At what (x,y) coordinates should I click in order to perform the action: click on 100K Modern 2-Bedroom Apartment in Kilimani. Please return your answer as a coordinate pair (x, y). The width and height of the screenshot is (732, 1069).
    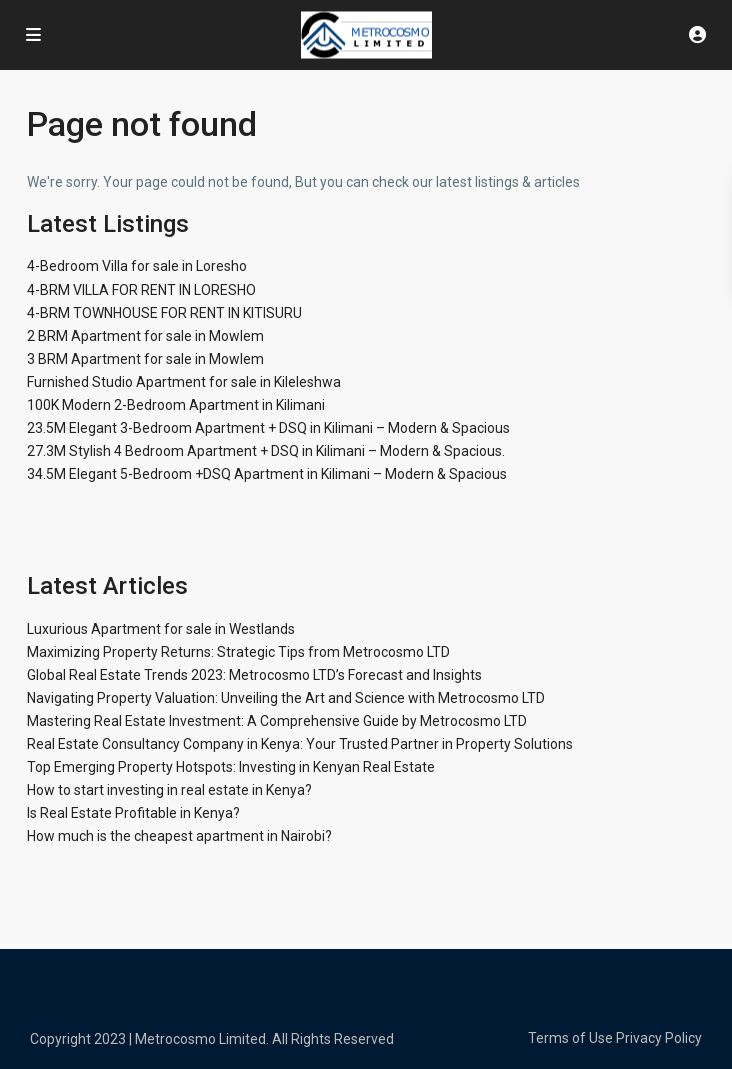
    Looking at the image, I should click on (176, 405).